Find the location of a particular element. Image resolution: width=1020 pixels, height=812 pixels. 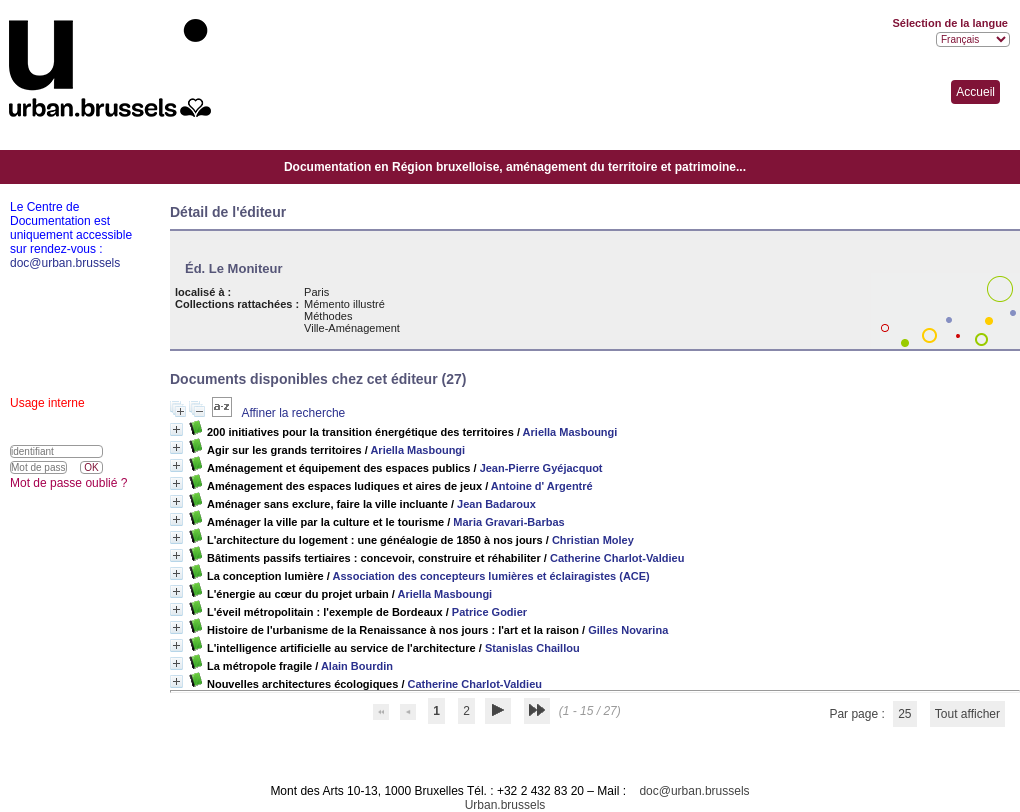

Tout afficher is located at coordinates (967, 714).